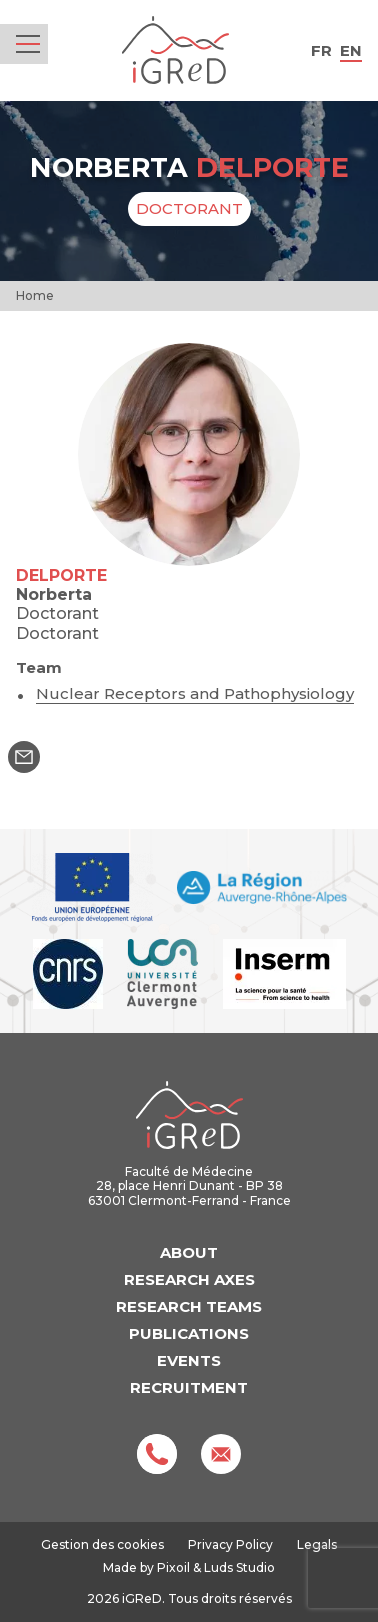  What do you see at coordinates (35, 295) in the screenshot?
I see `Home` at bounding box center [35, 295].